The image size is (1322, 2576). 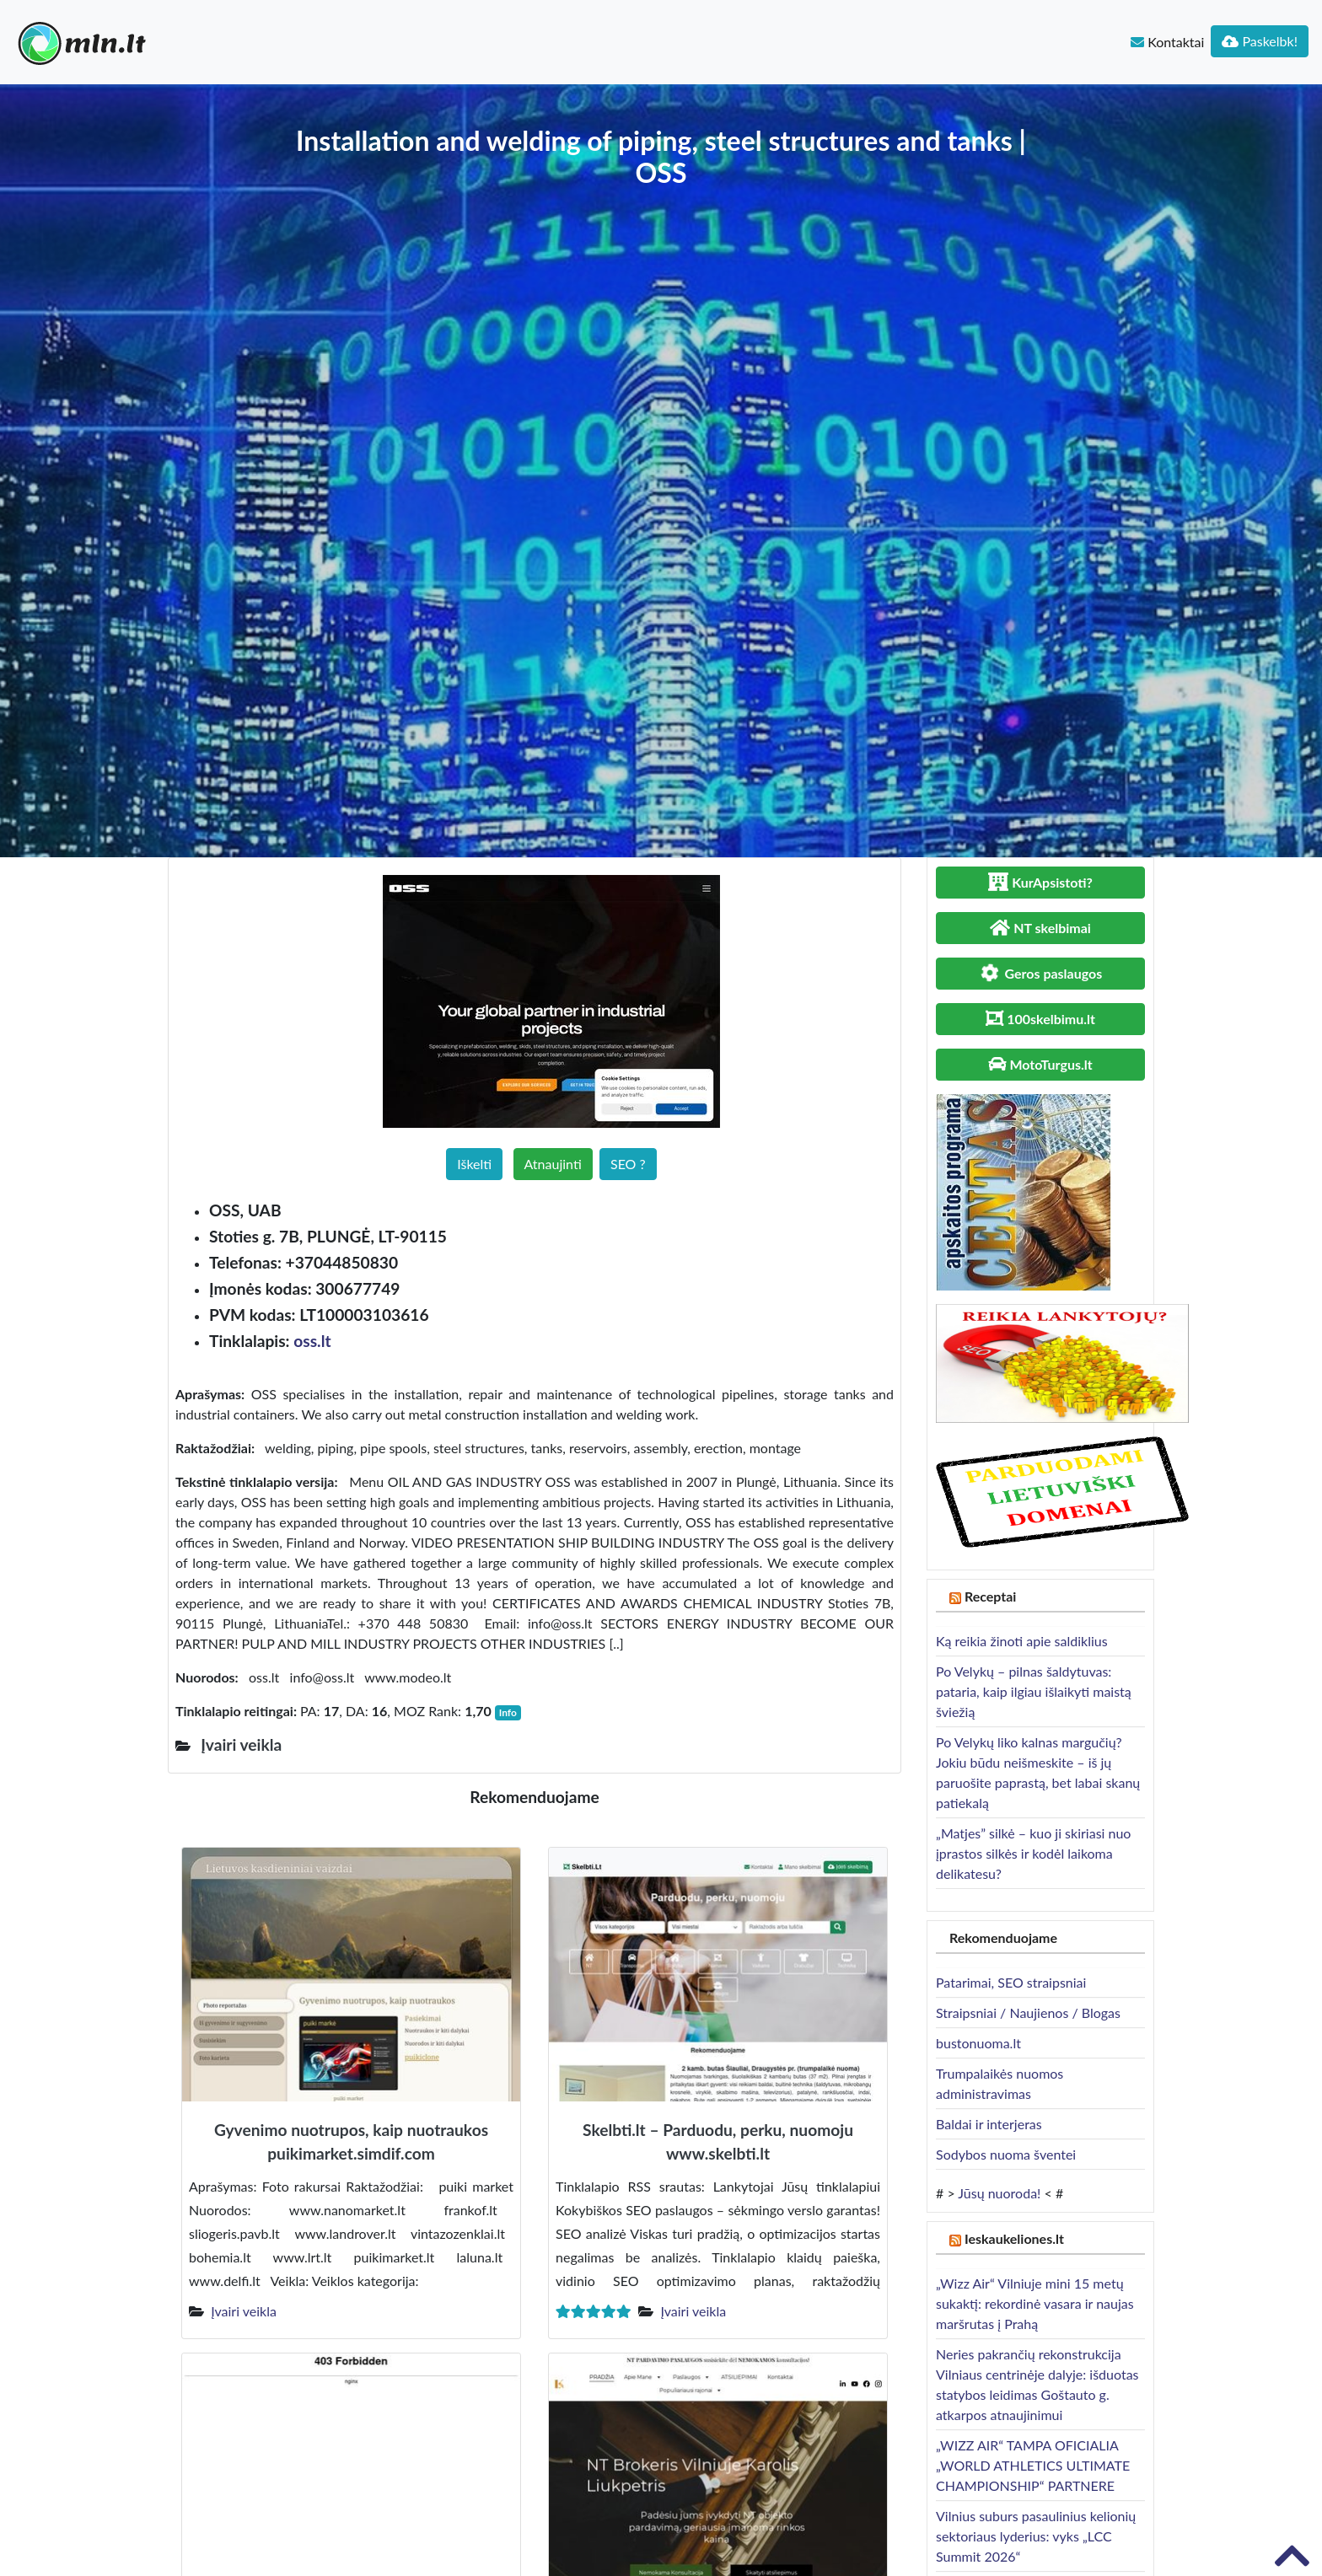 I want to click on Vilnius suburs pasaulinius kelionių sektoriaus lyderius: vyks „LCC Summit 2026“, so click(x=1036, y=2536).